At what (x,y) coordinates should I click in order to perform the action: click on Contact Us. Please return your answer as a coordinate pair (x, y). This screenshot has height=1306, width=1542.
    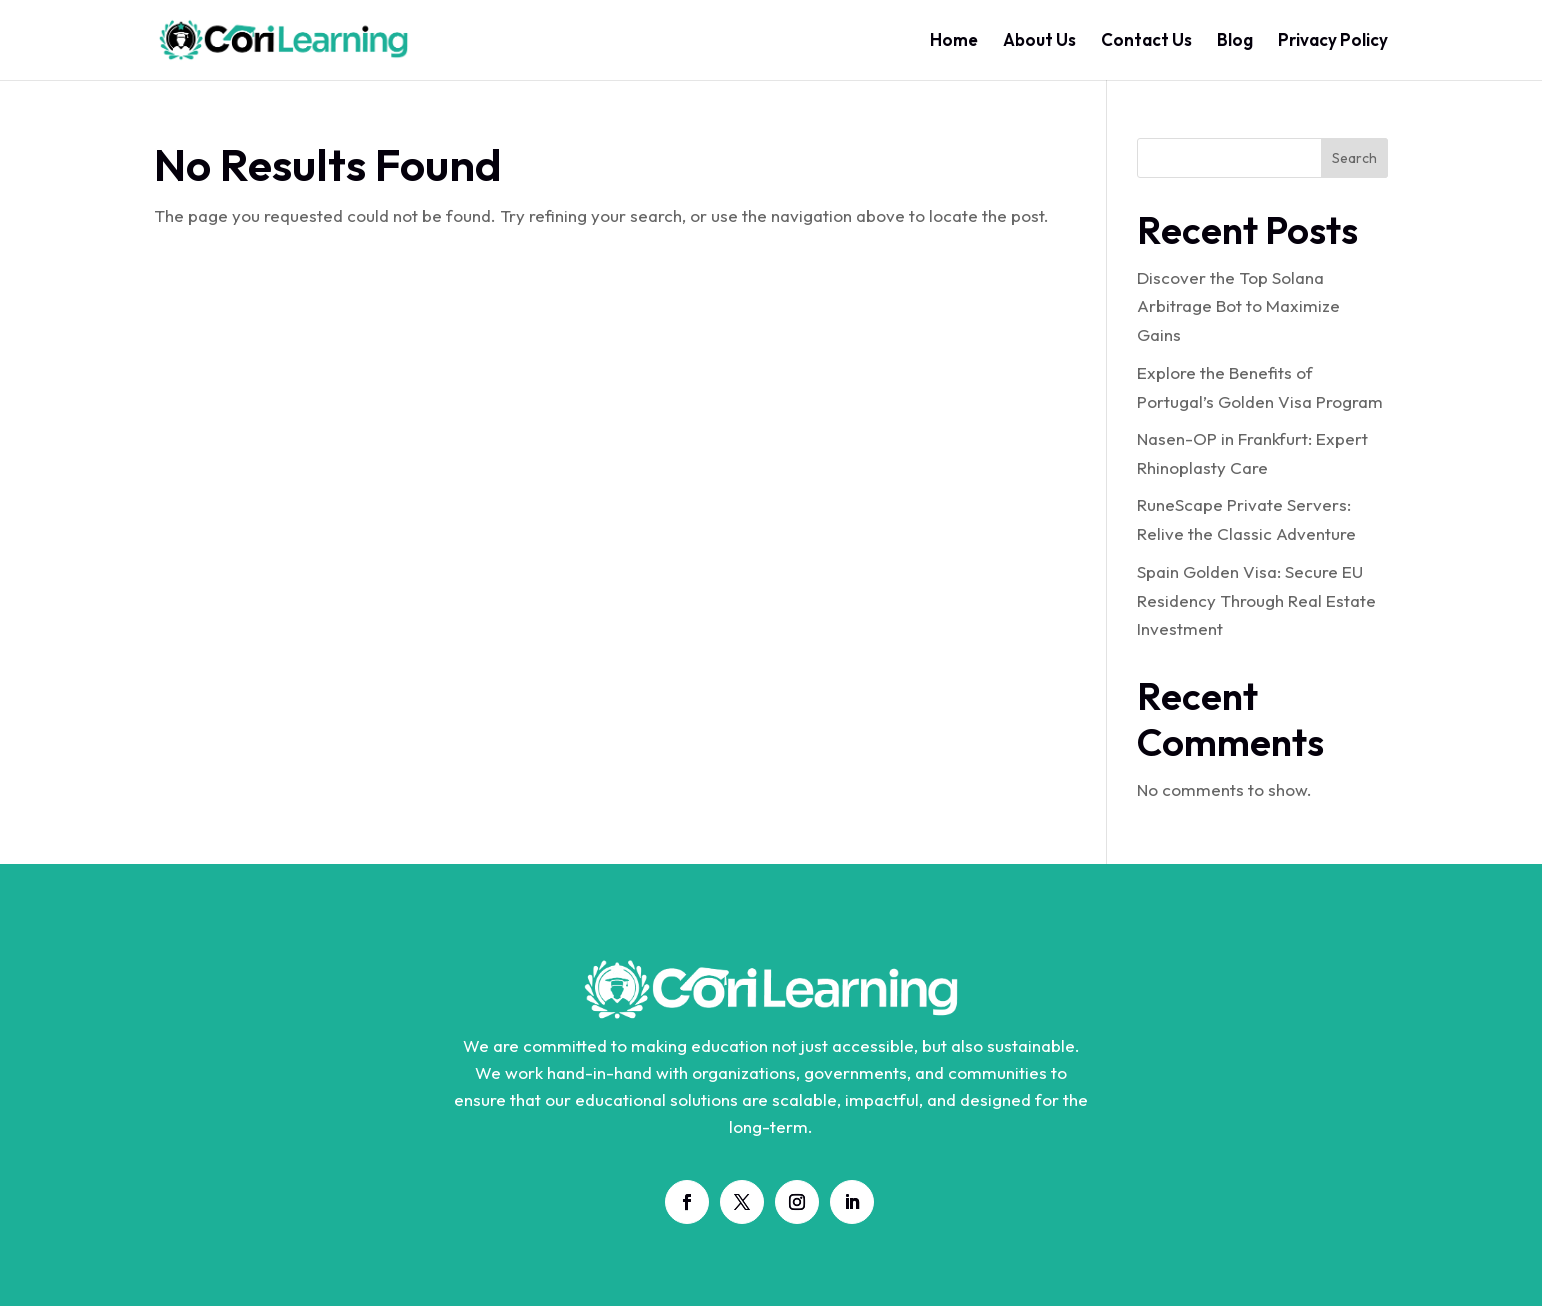
    Looking at the image, I should click on (1146, 41).